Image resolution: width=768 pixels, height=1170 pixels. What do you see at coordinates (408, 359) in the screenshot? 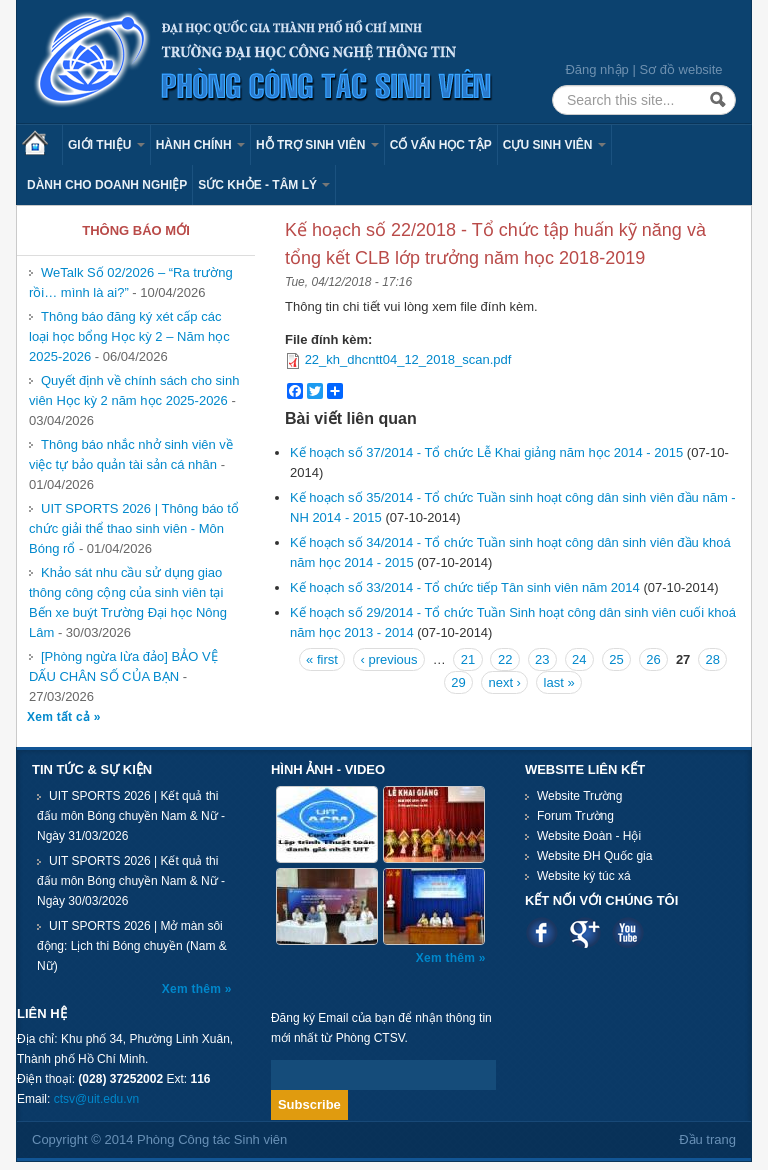
I see `22_kh_dhcntt04_12_2018_scan.pdf` at bounding box center [408, 359].